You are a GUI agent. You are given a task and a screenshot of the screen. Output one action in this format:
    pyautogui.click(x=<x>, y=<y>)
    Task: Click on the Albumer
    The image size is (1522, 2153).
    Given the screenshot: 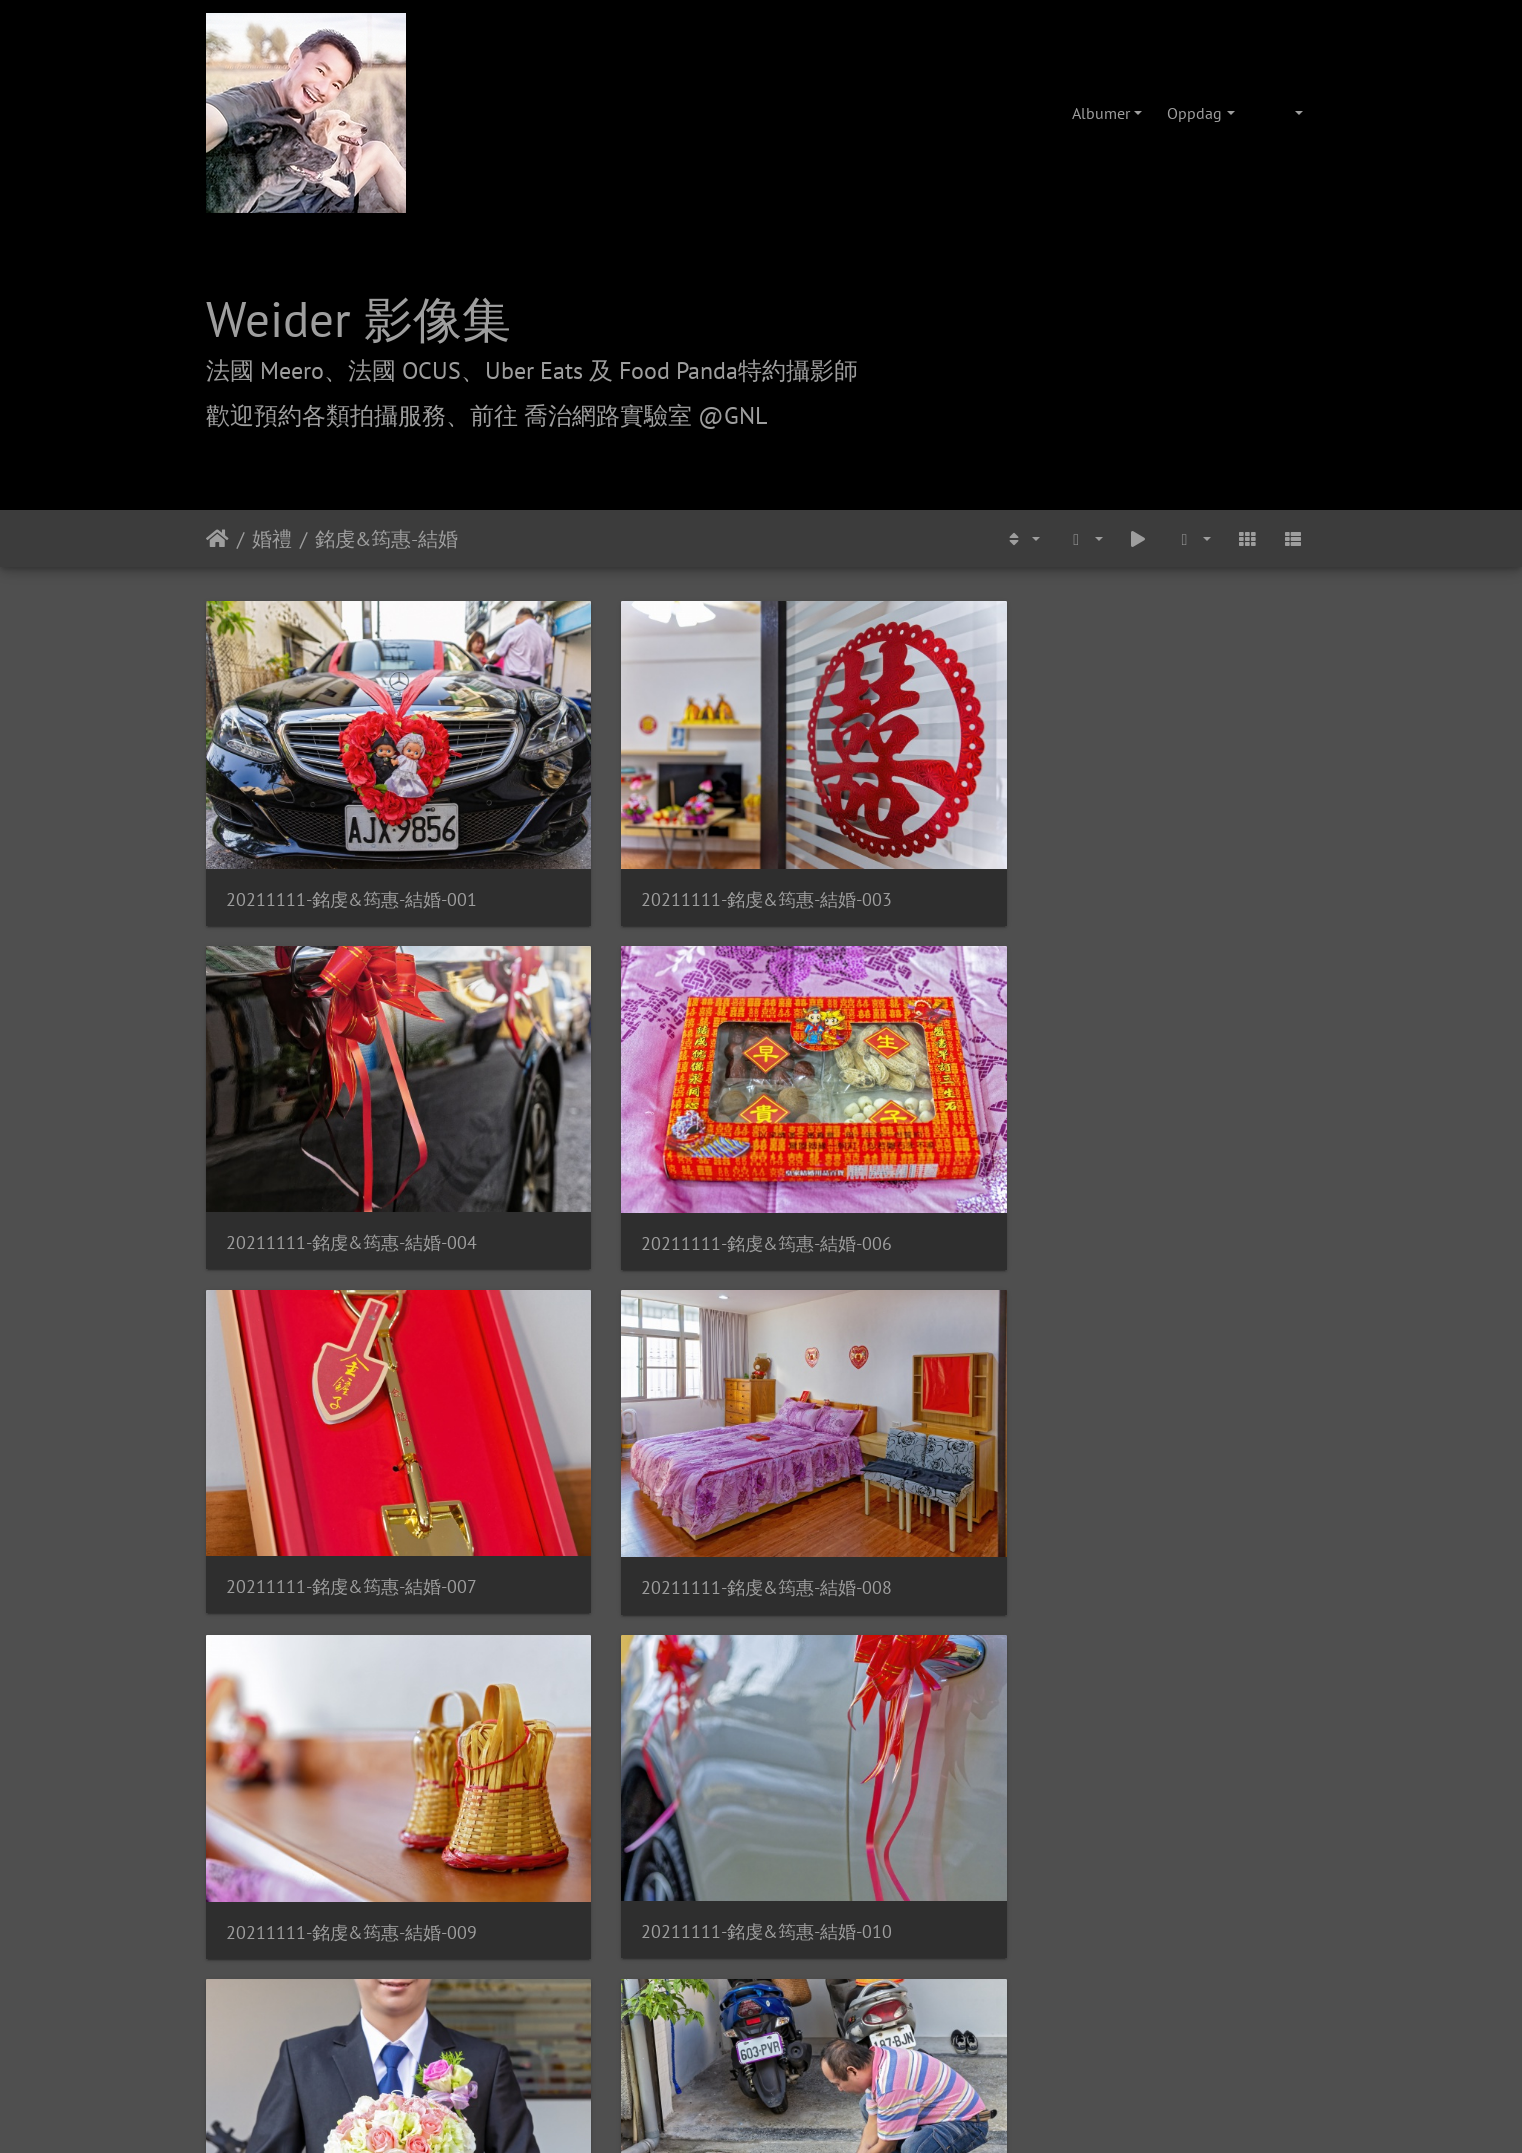 What is the action you would take?
    pyautogui.click(x=1101, y=113)
    